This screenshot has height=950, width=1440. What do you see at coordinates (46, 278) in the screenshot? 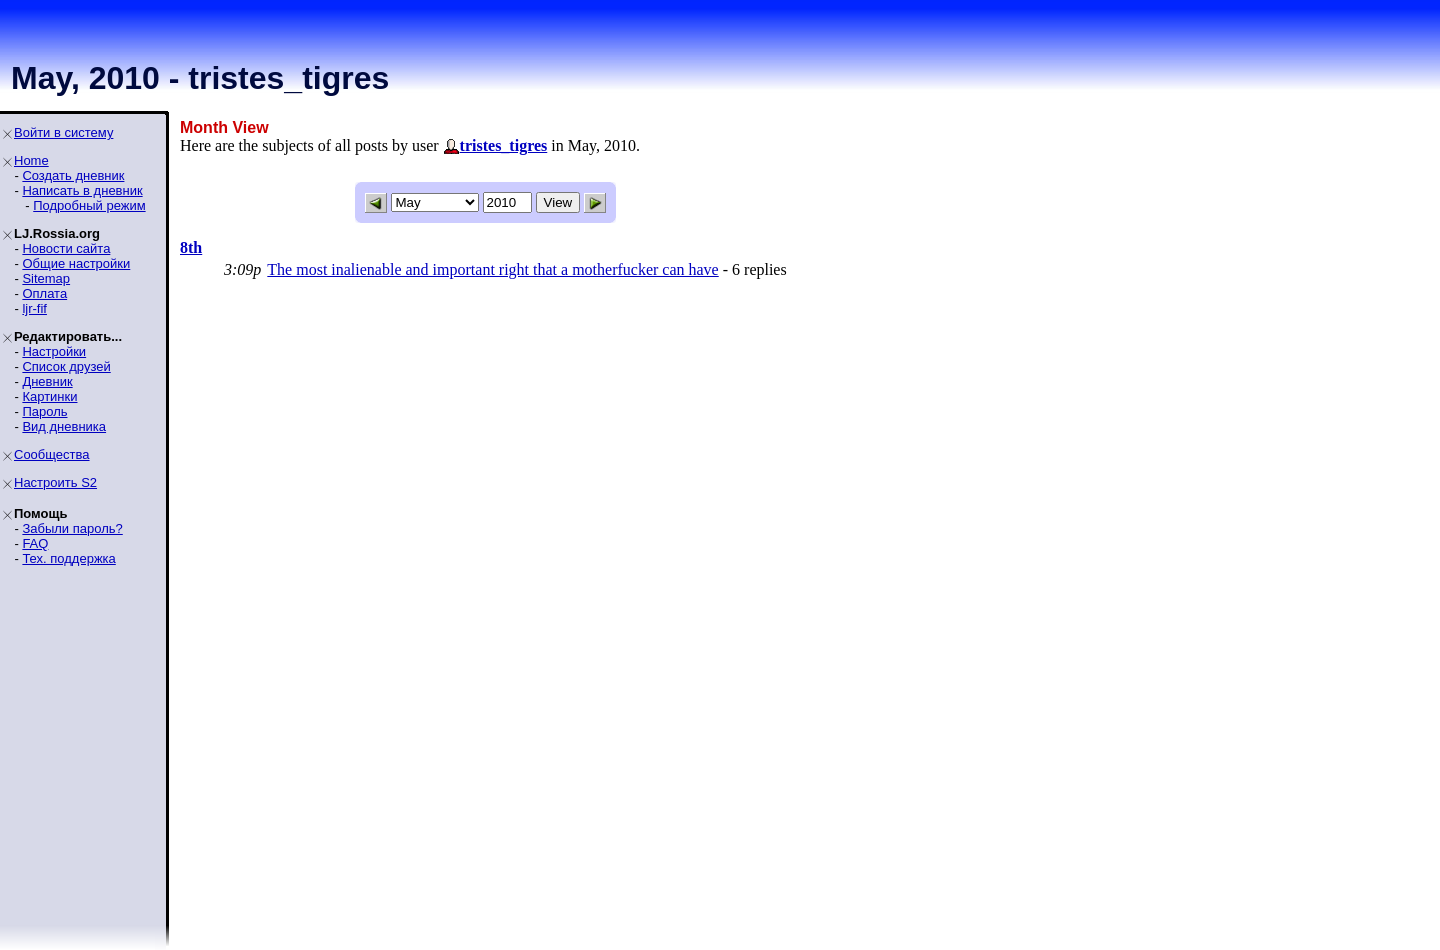
I see `Sitemap` at bounding box center [46, 278].